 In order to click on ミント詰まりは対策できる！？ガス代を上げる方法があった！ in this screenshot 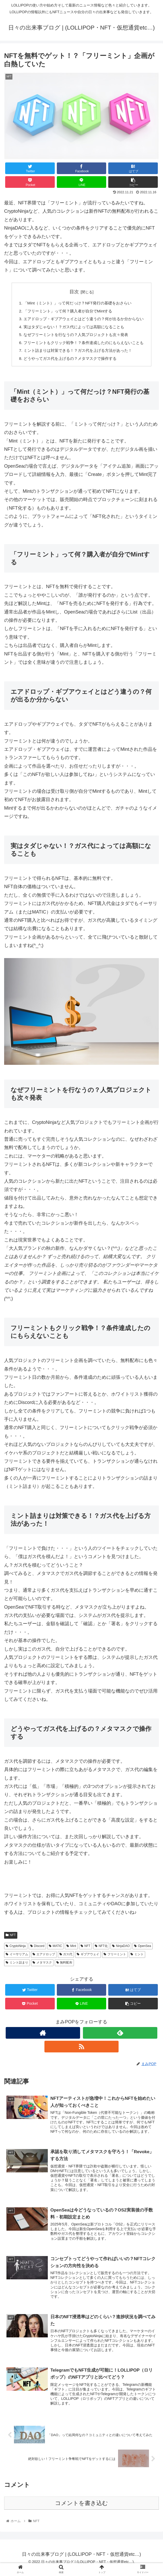, I will do `click(77, 354)`.